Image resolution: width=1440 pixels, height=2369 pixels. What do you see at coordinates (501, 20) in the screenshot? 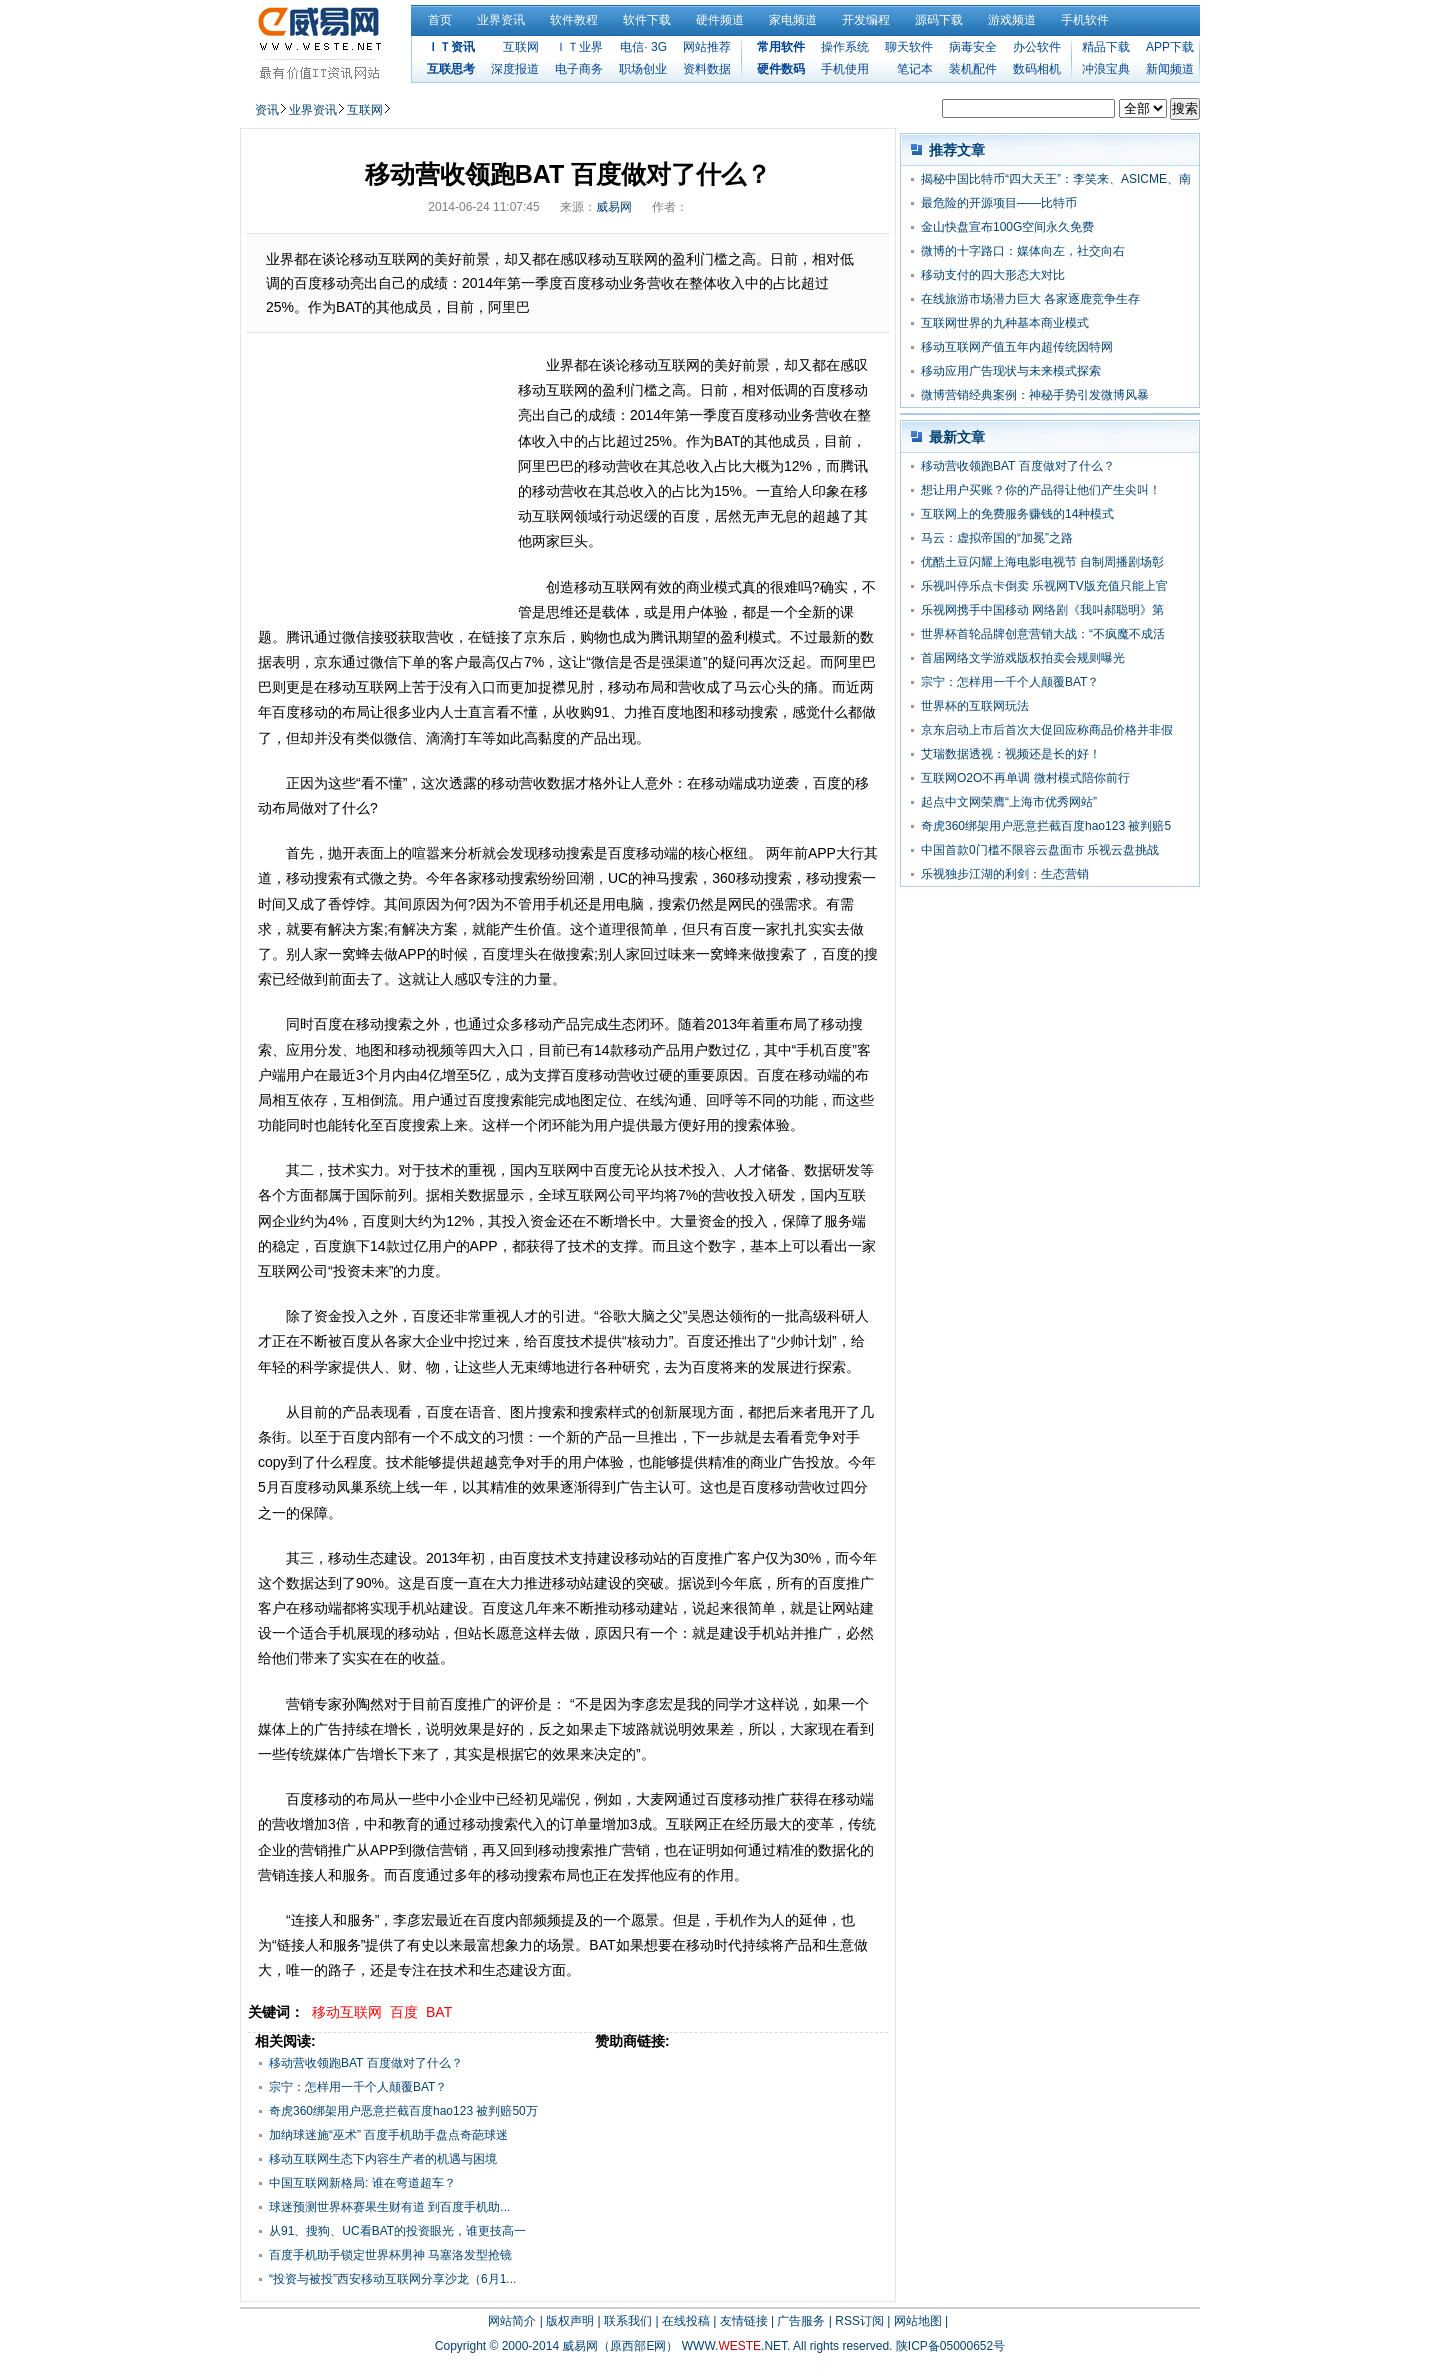
I see `业界资讯` at bounding box center [501, 20].